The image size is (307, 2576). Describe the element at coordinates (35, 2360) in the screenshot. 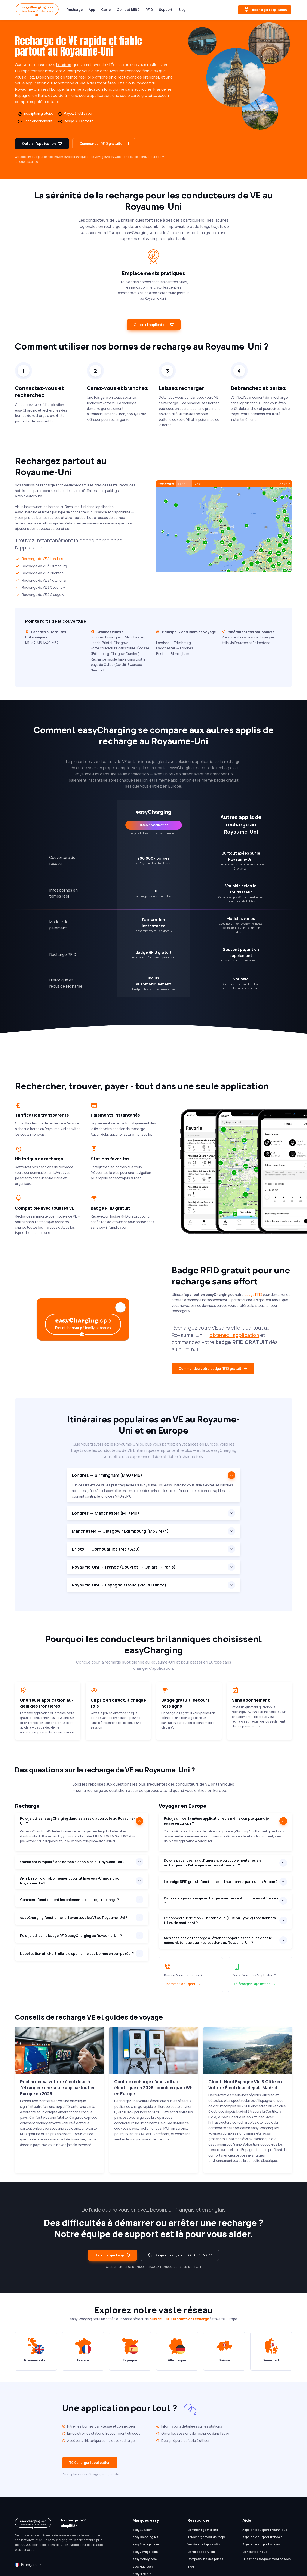

I see `Royaume-Uni` at that location.